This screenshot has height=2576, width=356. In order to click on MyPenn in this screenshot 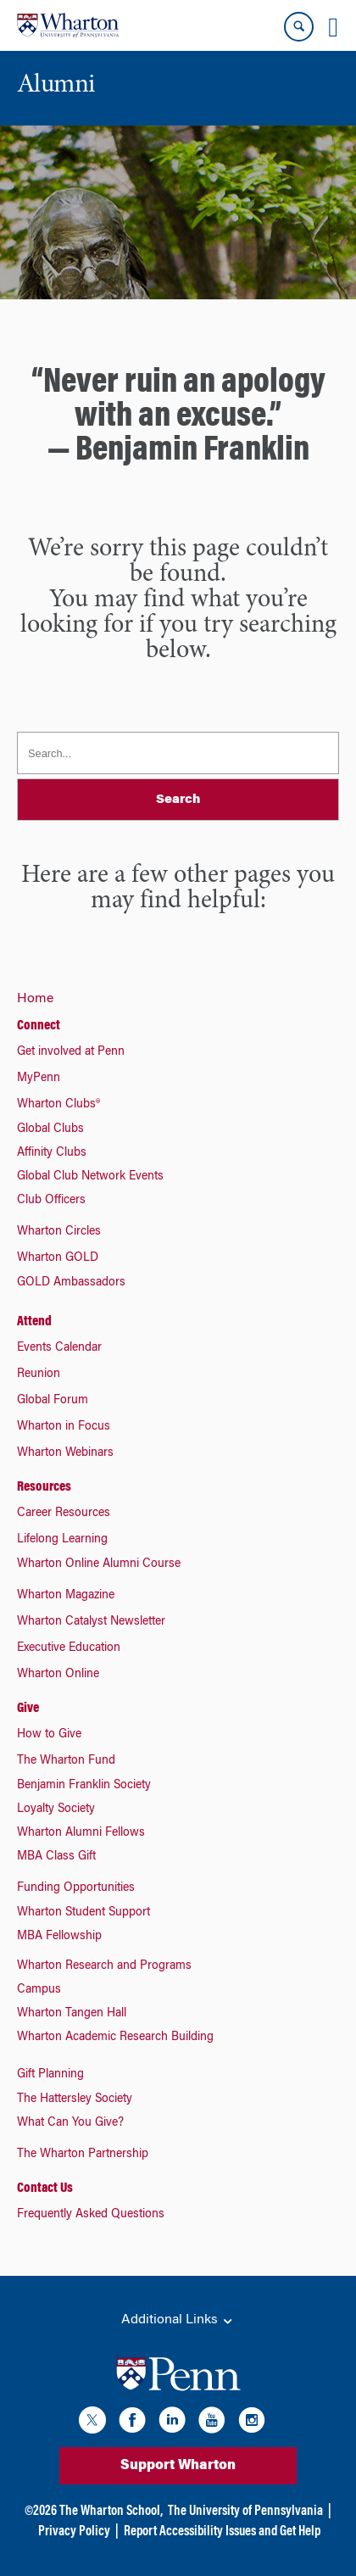, I will do `click(38, 1078)`.